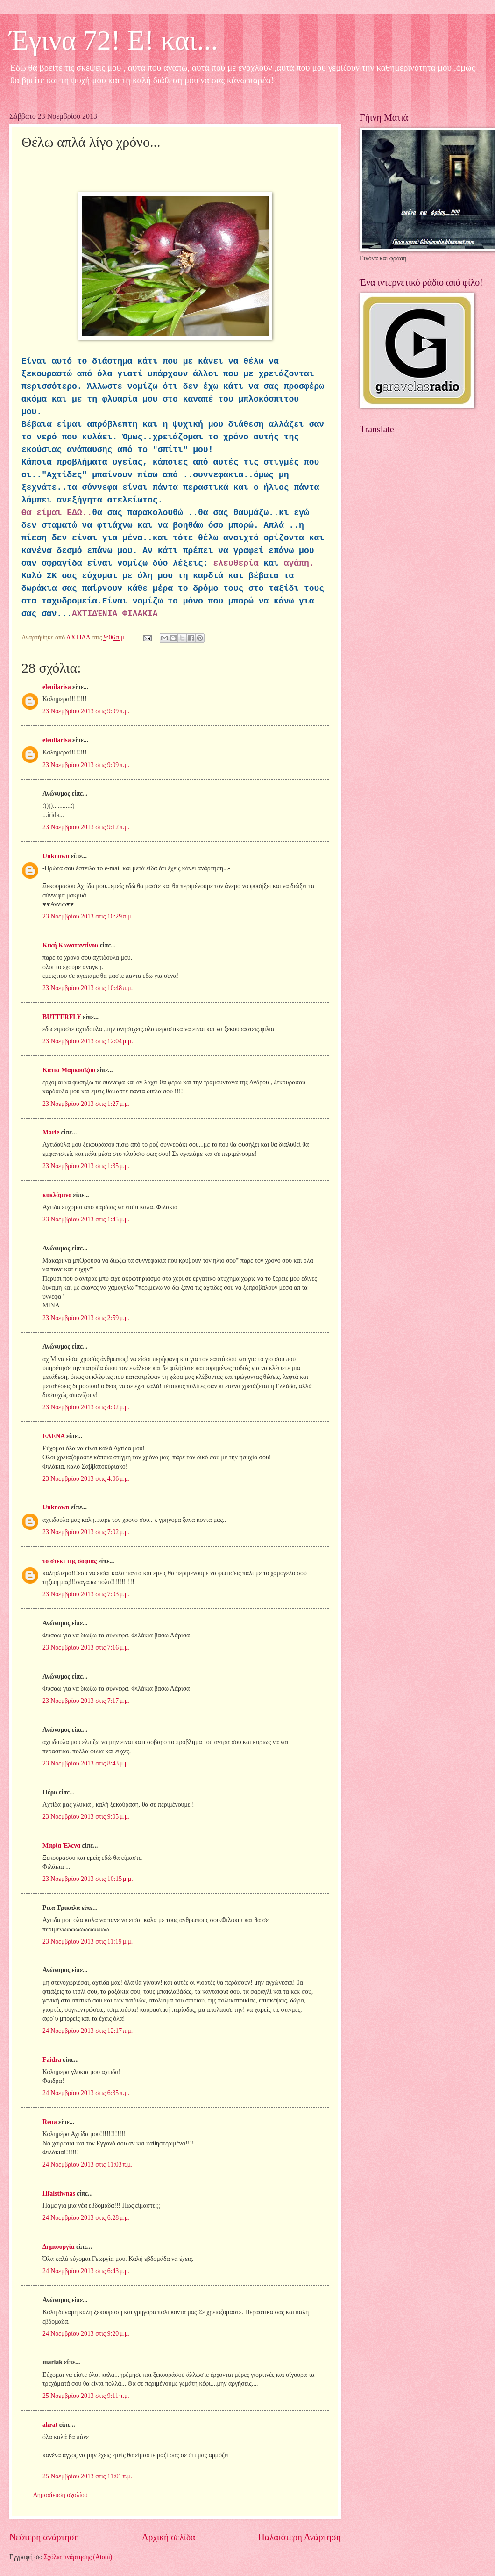 This screenshot has height=2576, width=495. Describe the element at coordinates (49, 2121) in the screenshot. I see `Rena` at that location.